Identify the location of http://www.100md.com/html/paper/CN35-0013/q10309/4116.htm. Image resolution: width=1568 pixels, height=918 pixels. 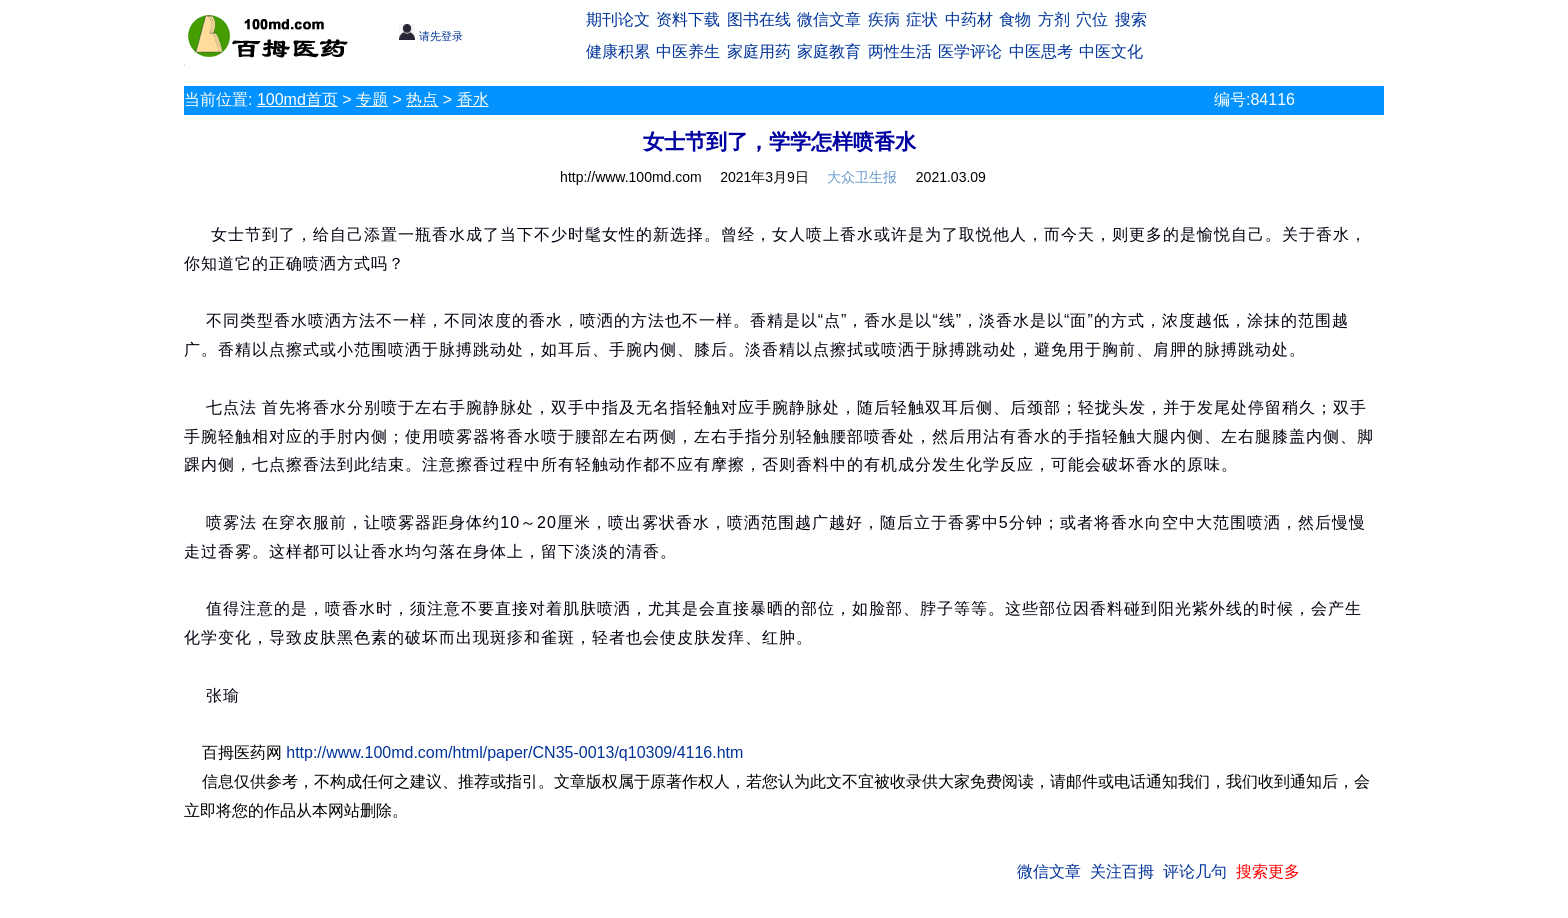
(514, 752).